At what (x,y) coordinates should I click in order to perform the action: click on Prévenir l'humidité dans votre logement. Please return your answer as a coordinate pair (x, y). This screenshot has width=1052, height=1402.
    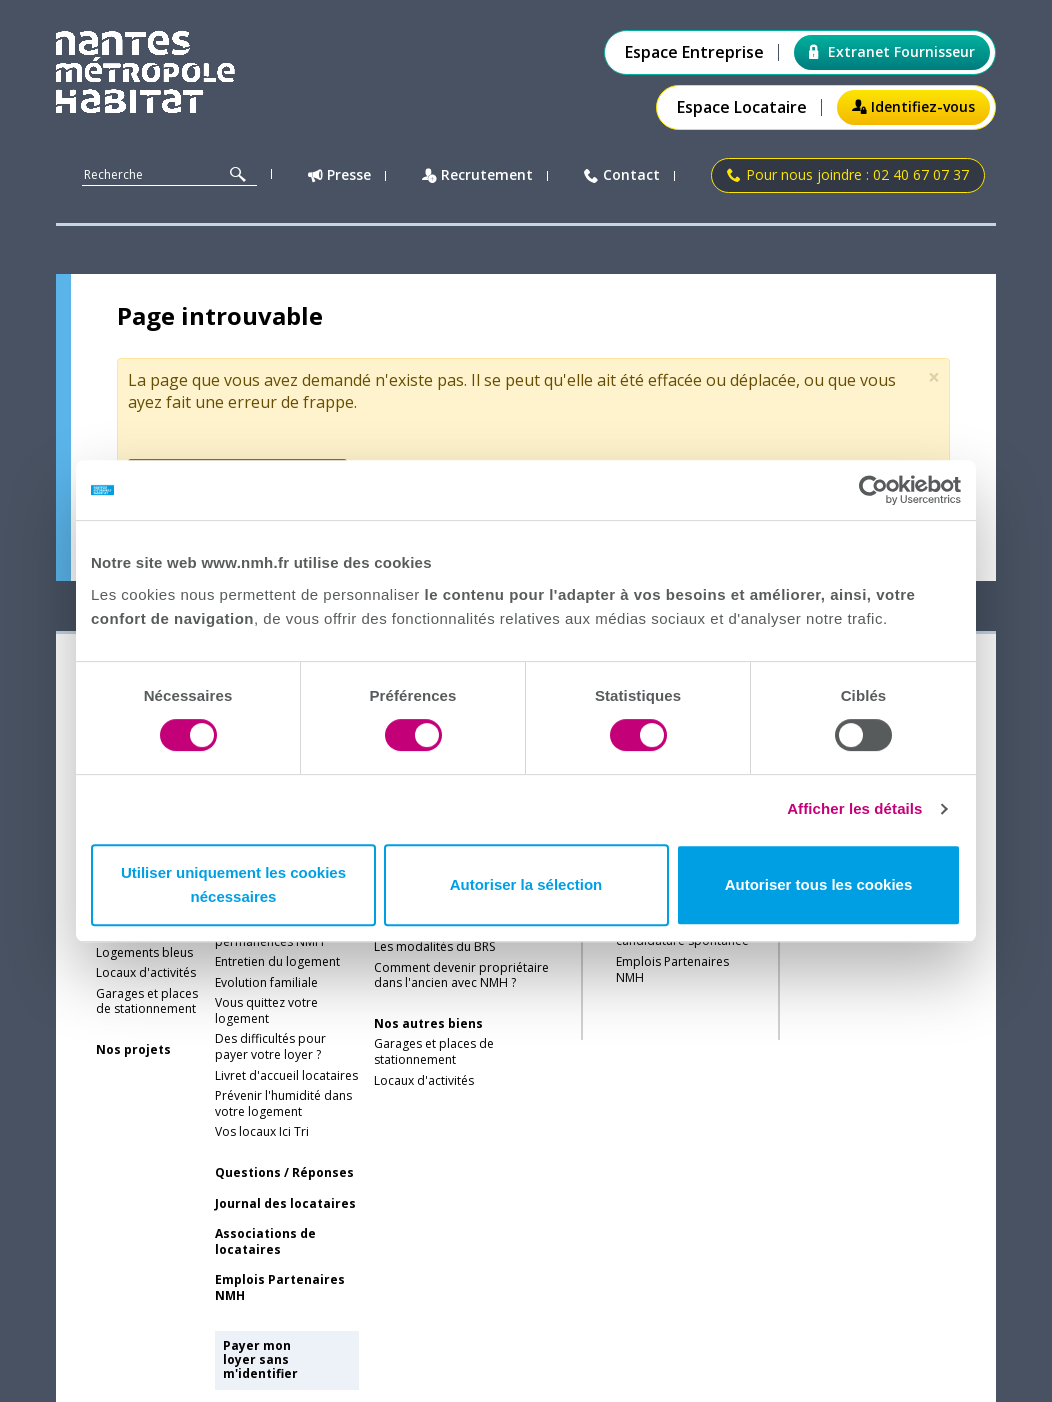
    Looking at the image, I should click on (283, 1104).